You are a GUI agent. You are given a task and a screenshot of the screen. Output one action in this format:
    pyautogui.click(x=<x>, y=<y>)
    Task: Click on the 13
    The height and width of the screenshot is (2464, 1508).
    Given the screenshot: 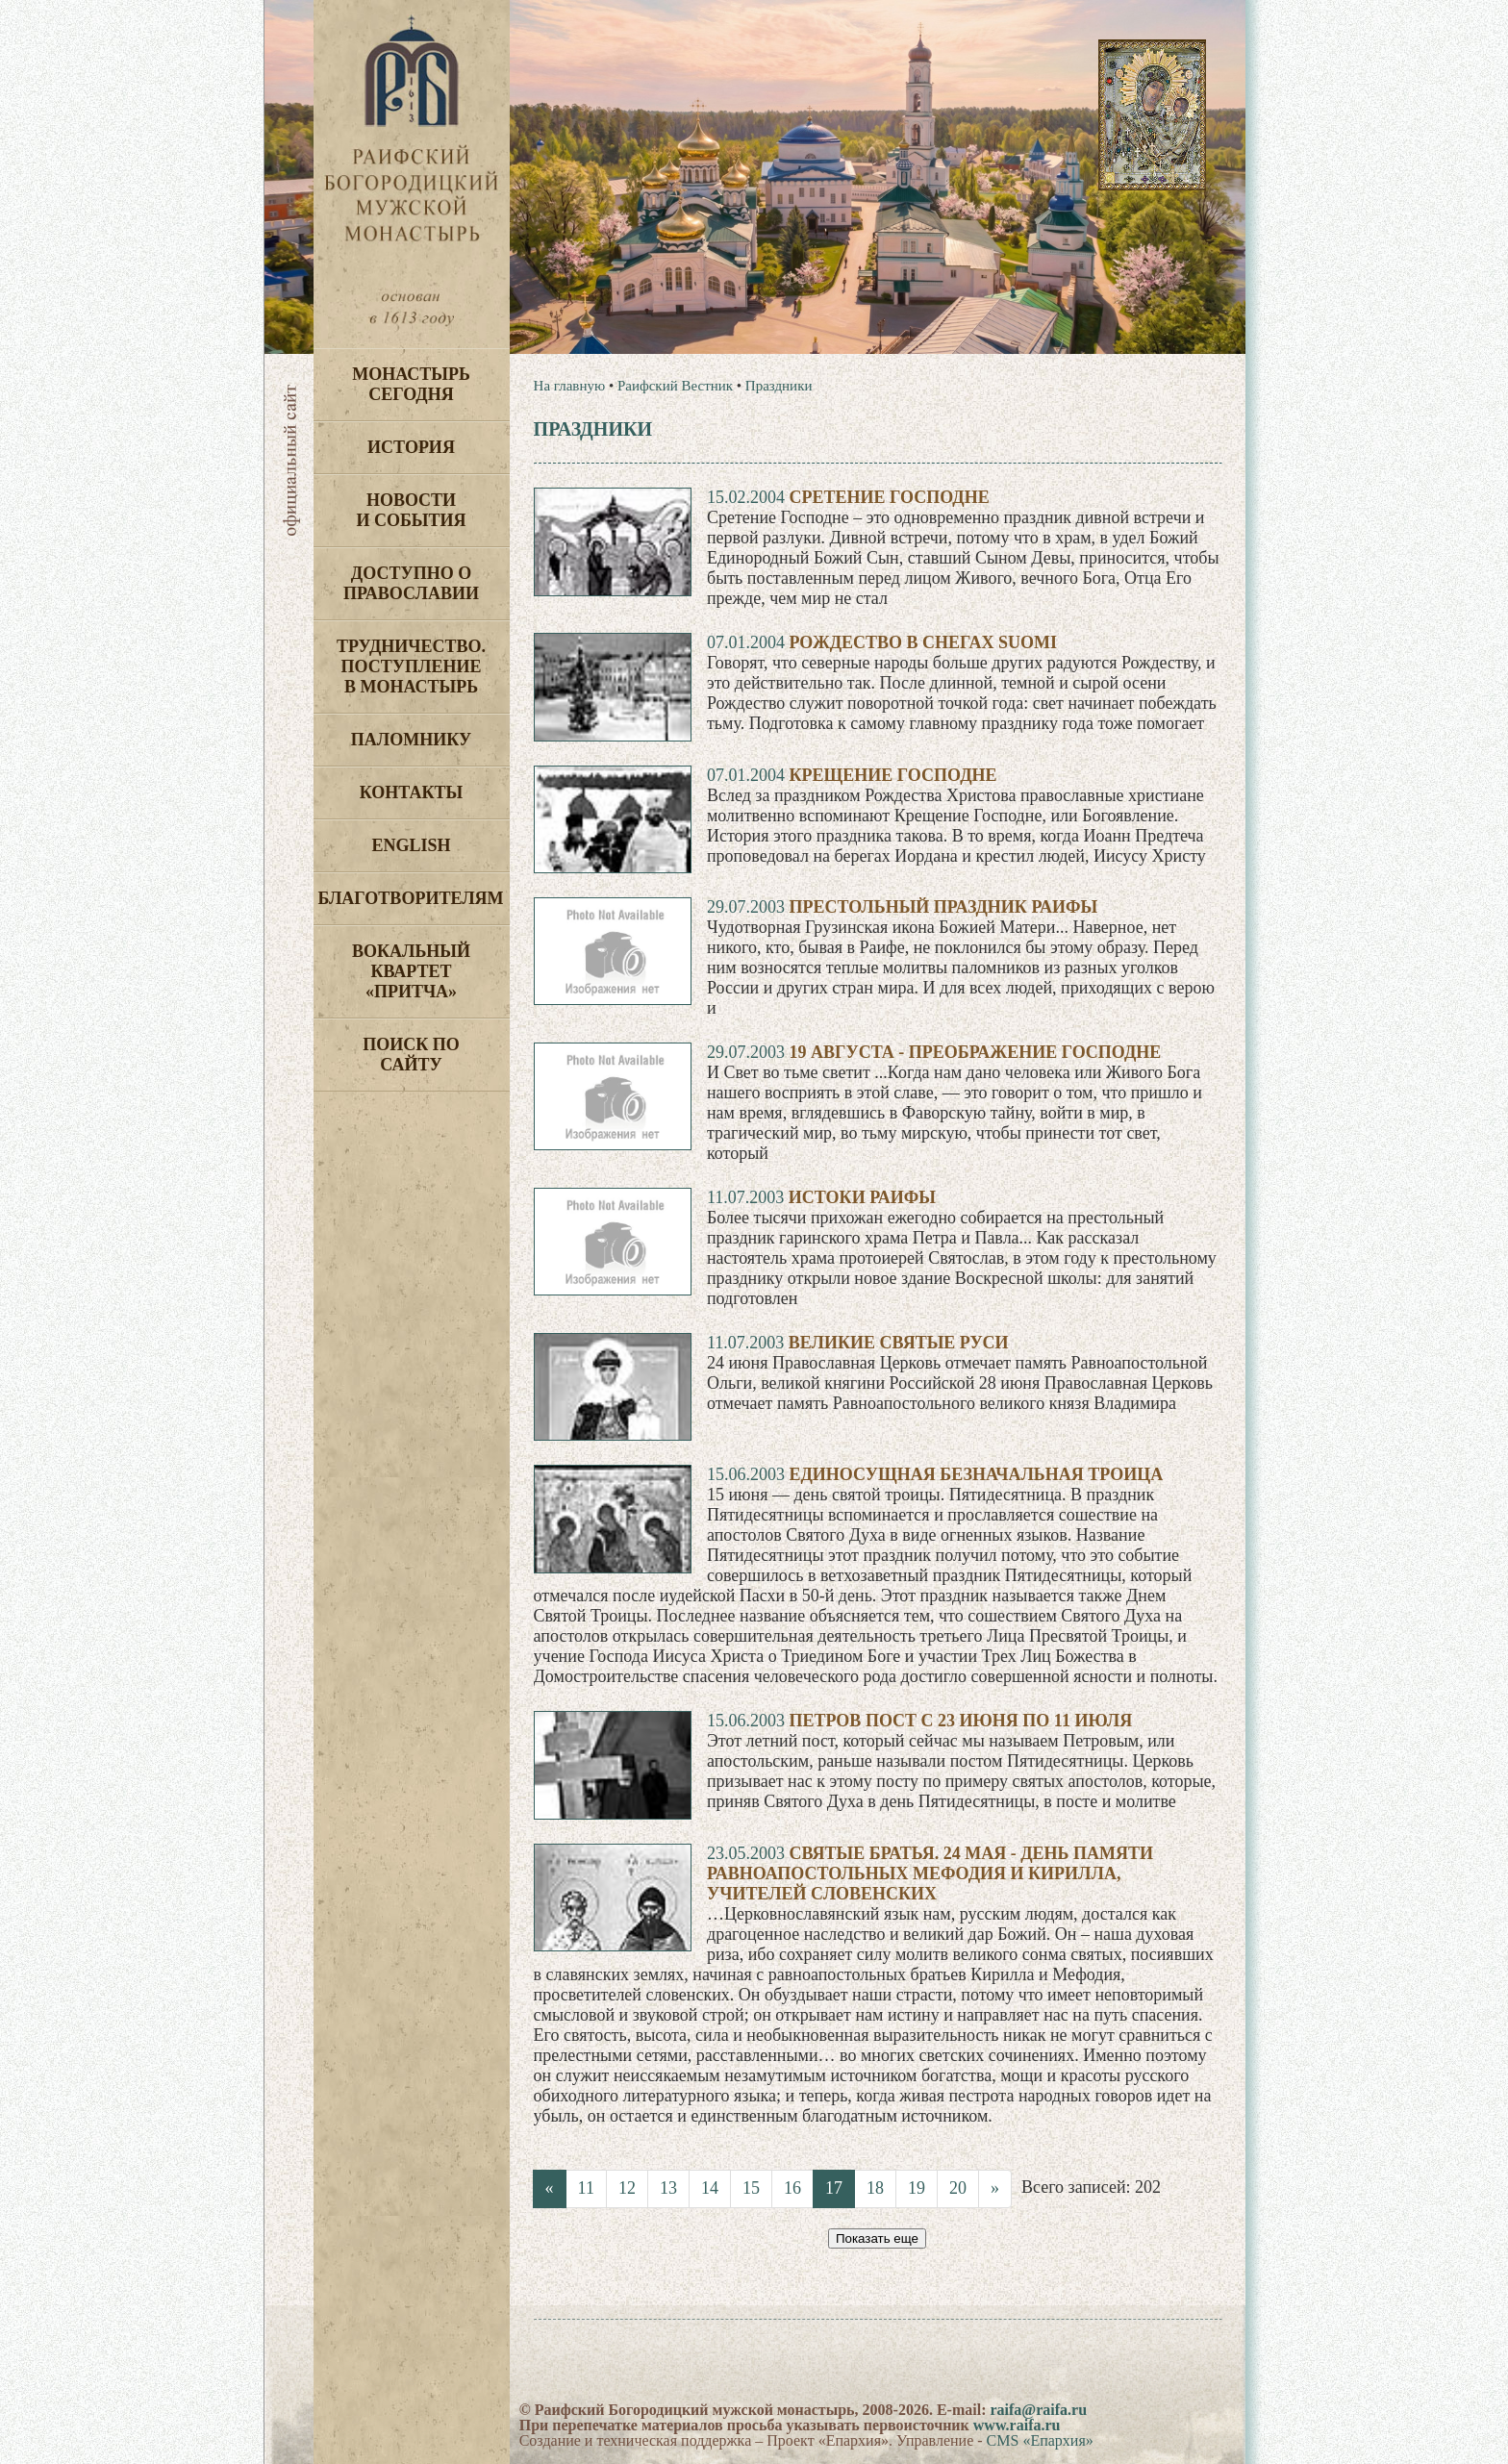 What is the action you would take?
    pyautogui.click(x=668, y=2188)
    